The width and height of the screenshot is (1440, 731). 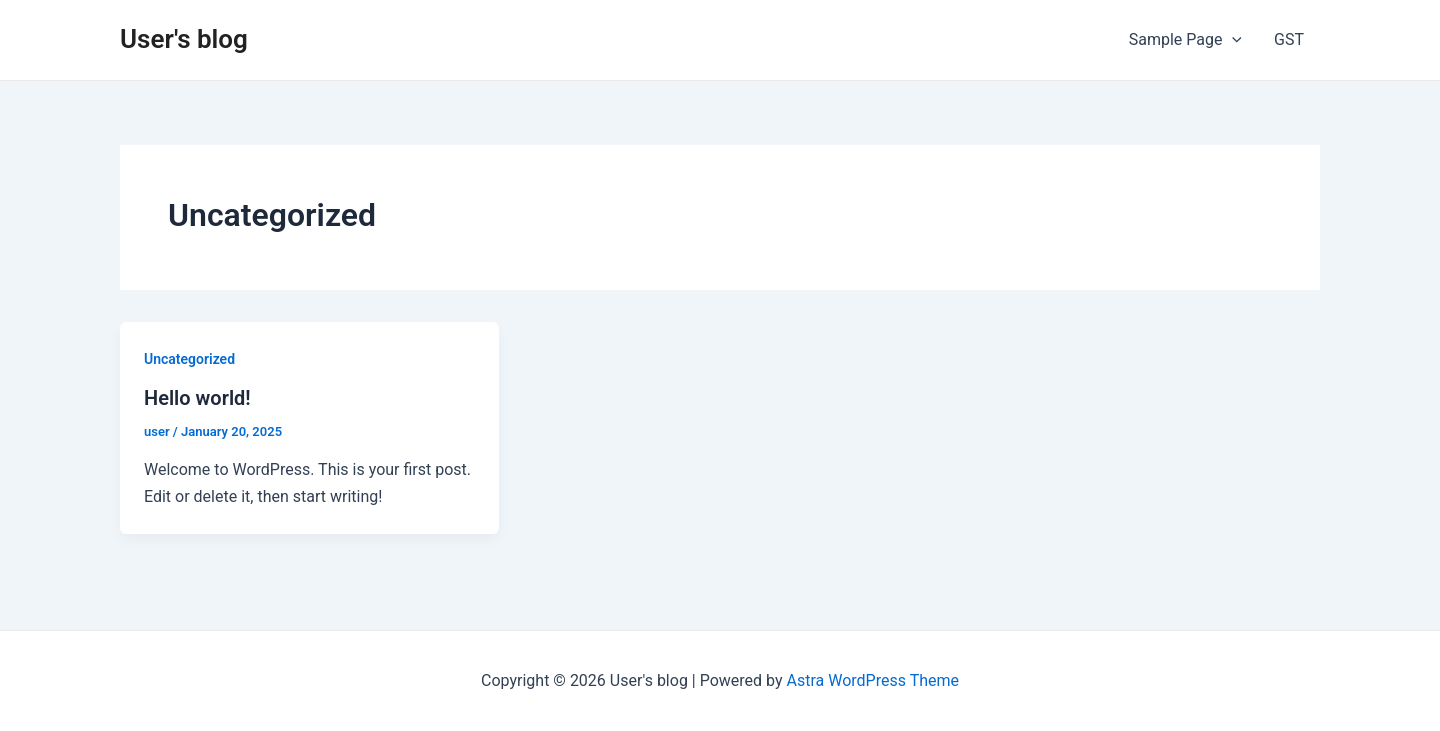 What do you see at coordinates (1185, 40) in the screenshot?
I see `Sample Page` at bounding box center [1185, 40].